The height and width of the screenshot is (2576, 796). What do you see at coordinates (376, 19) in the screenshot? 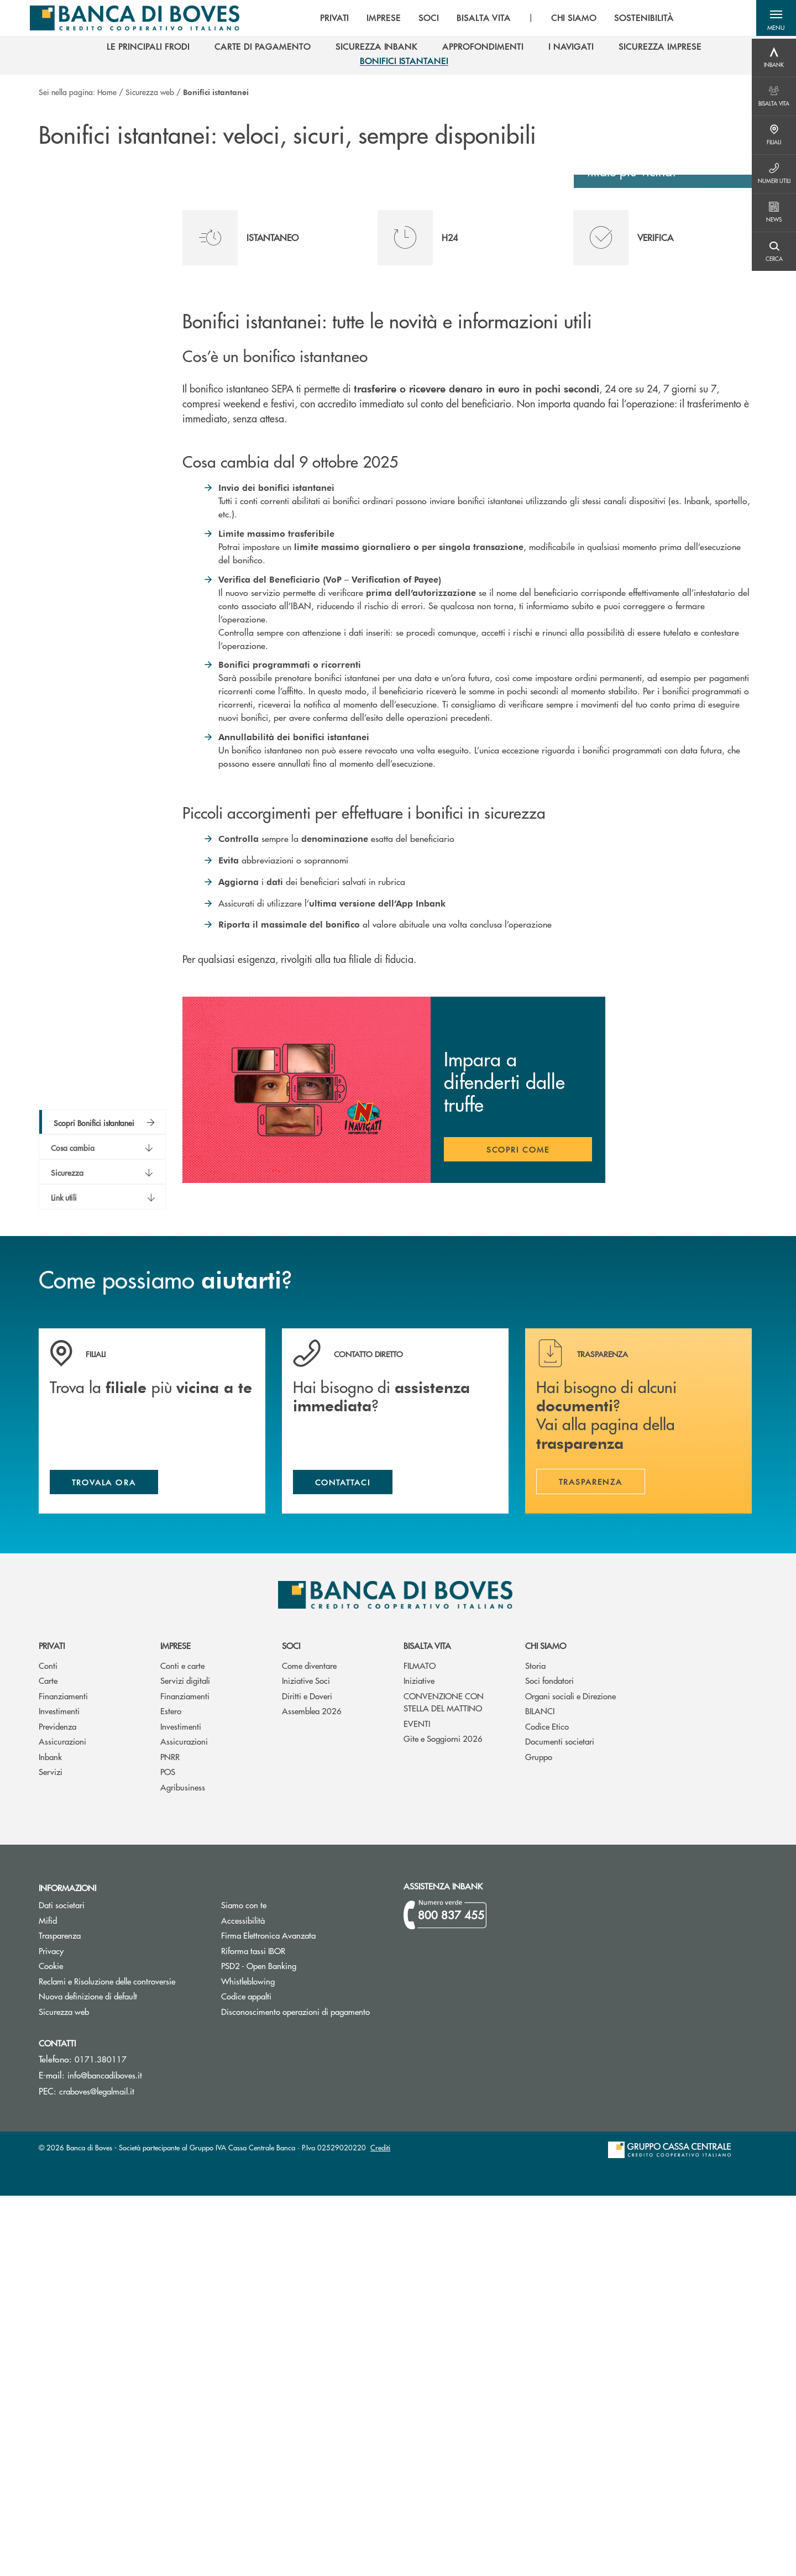
I see `IMPRESE [menuitem]` at bounding box center [376, 19].